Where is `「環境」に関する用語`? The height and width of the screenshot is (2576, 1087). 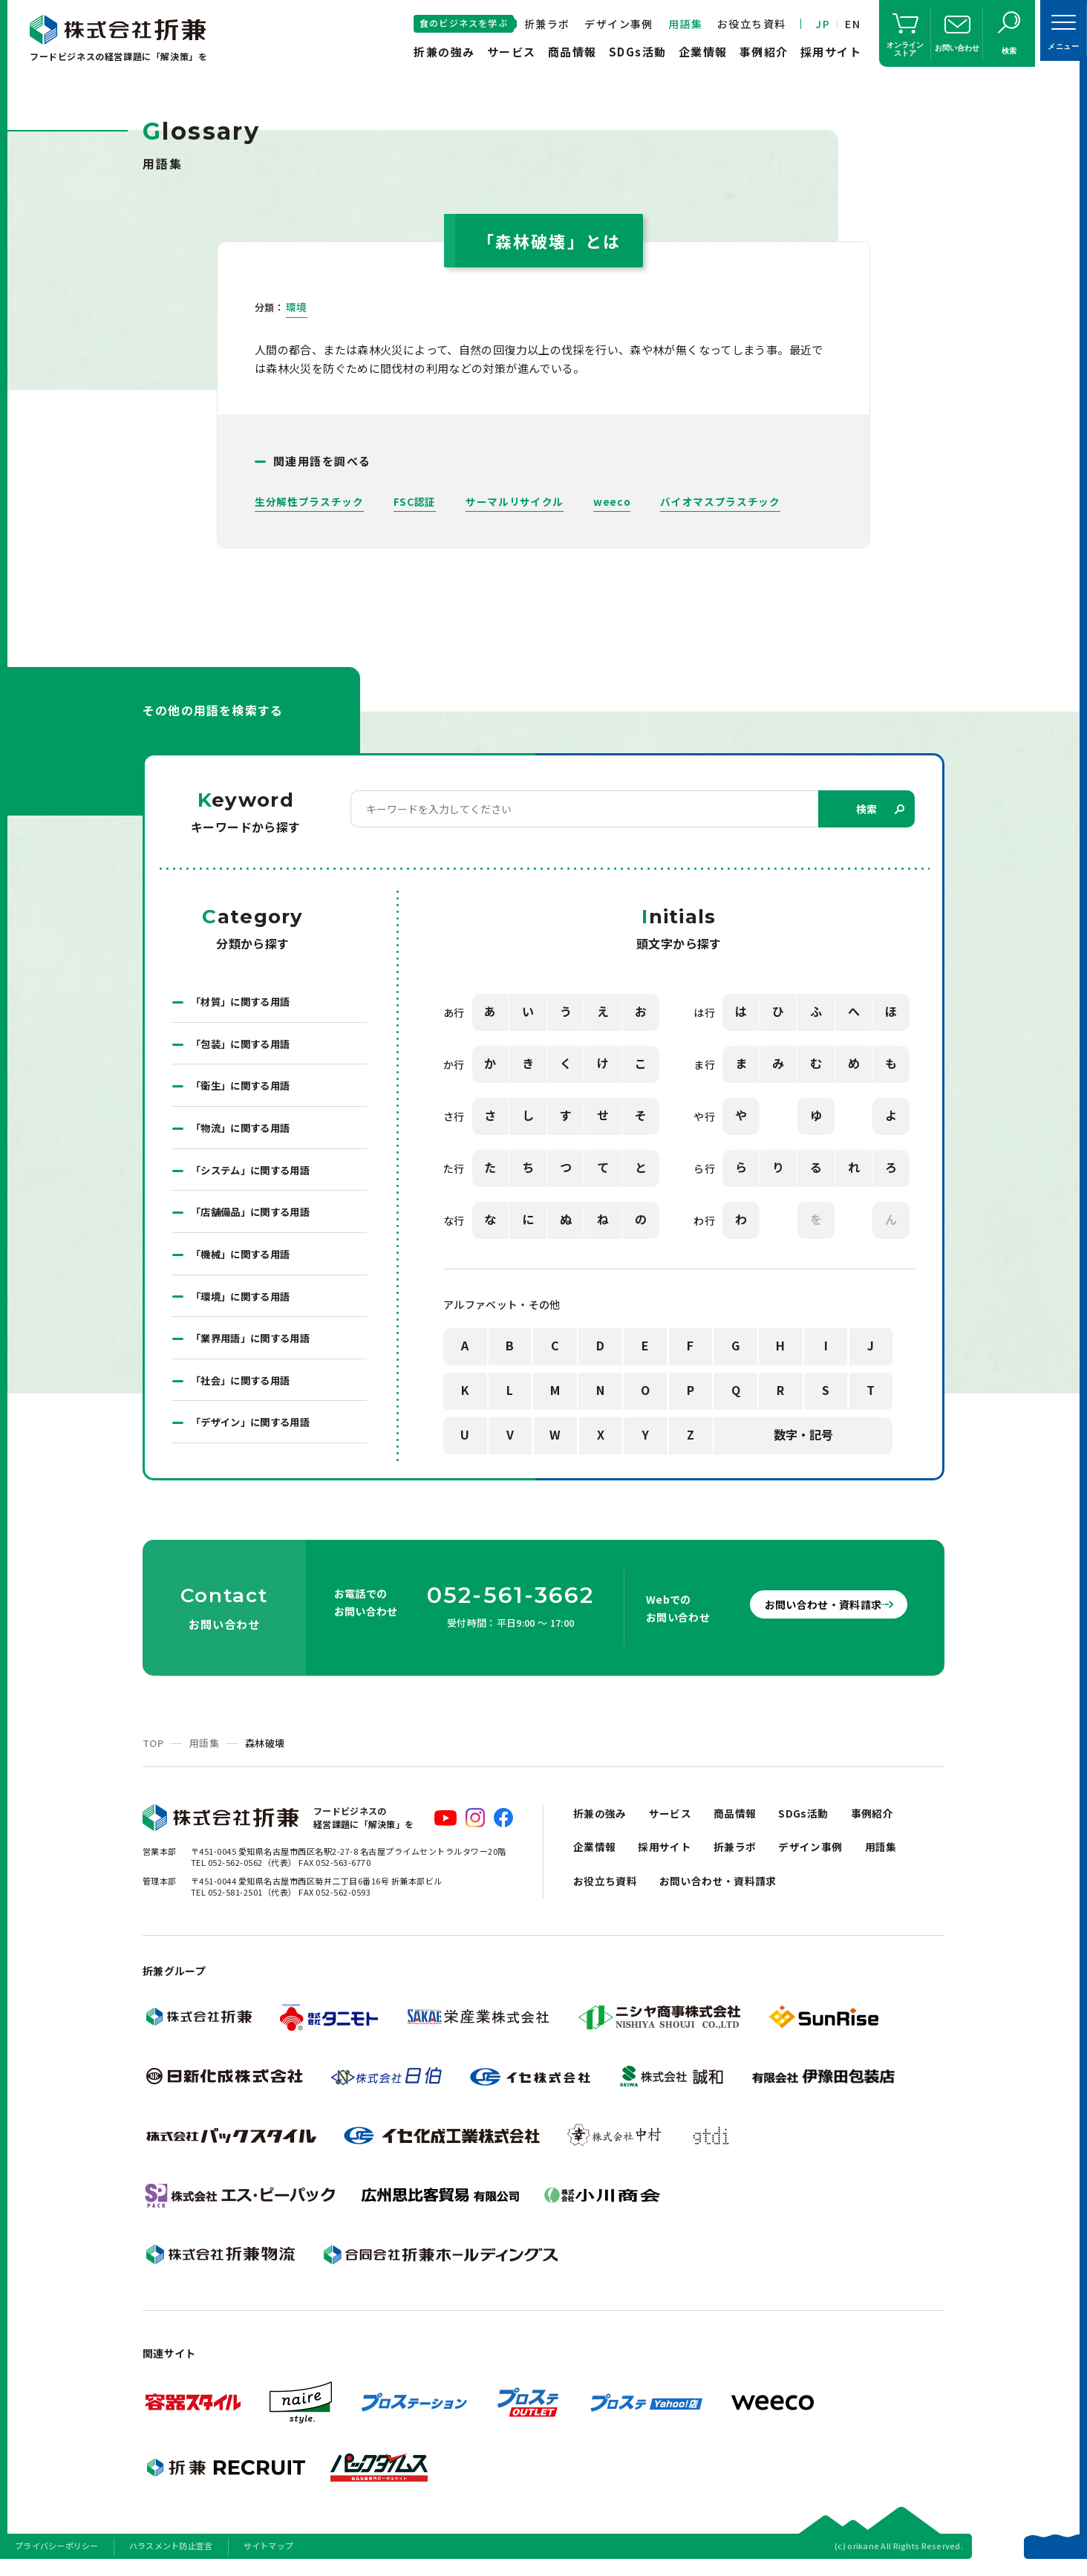 「環境」に関する用語 is located at coordinates (244, 1304).